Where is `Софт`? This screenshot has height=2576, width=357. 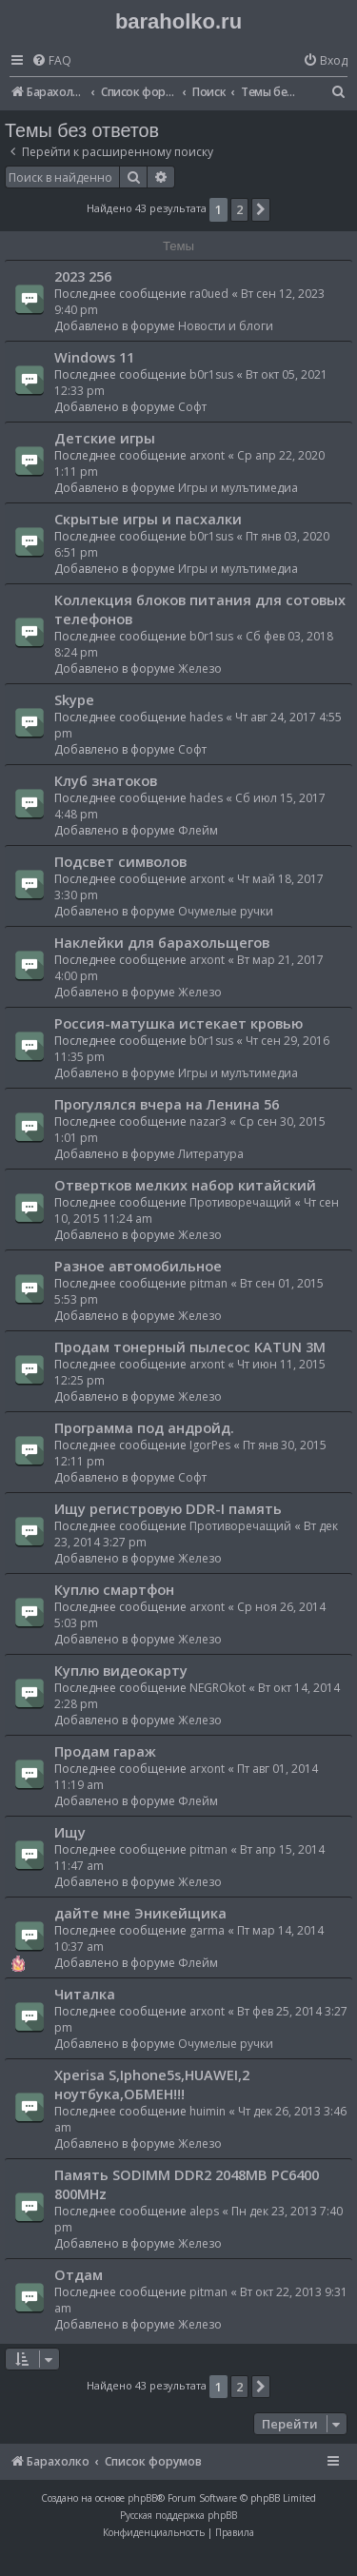 Софт is located at coordinates (192, 407).